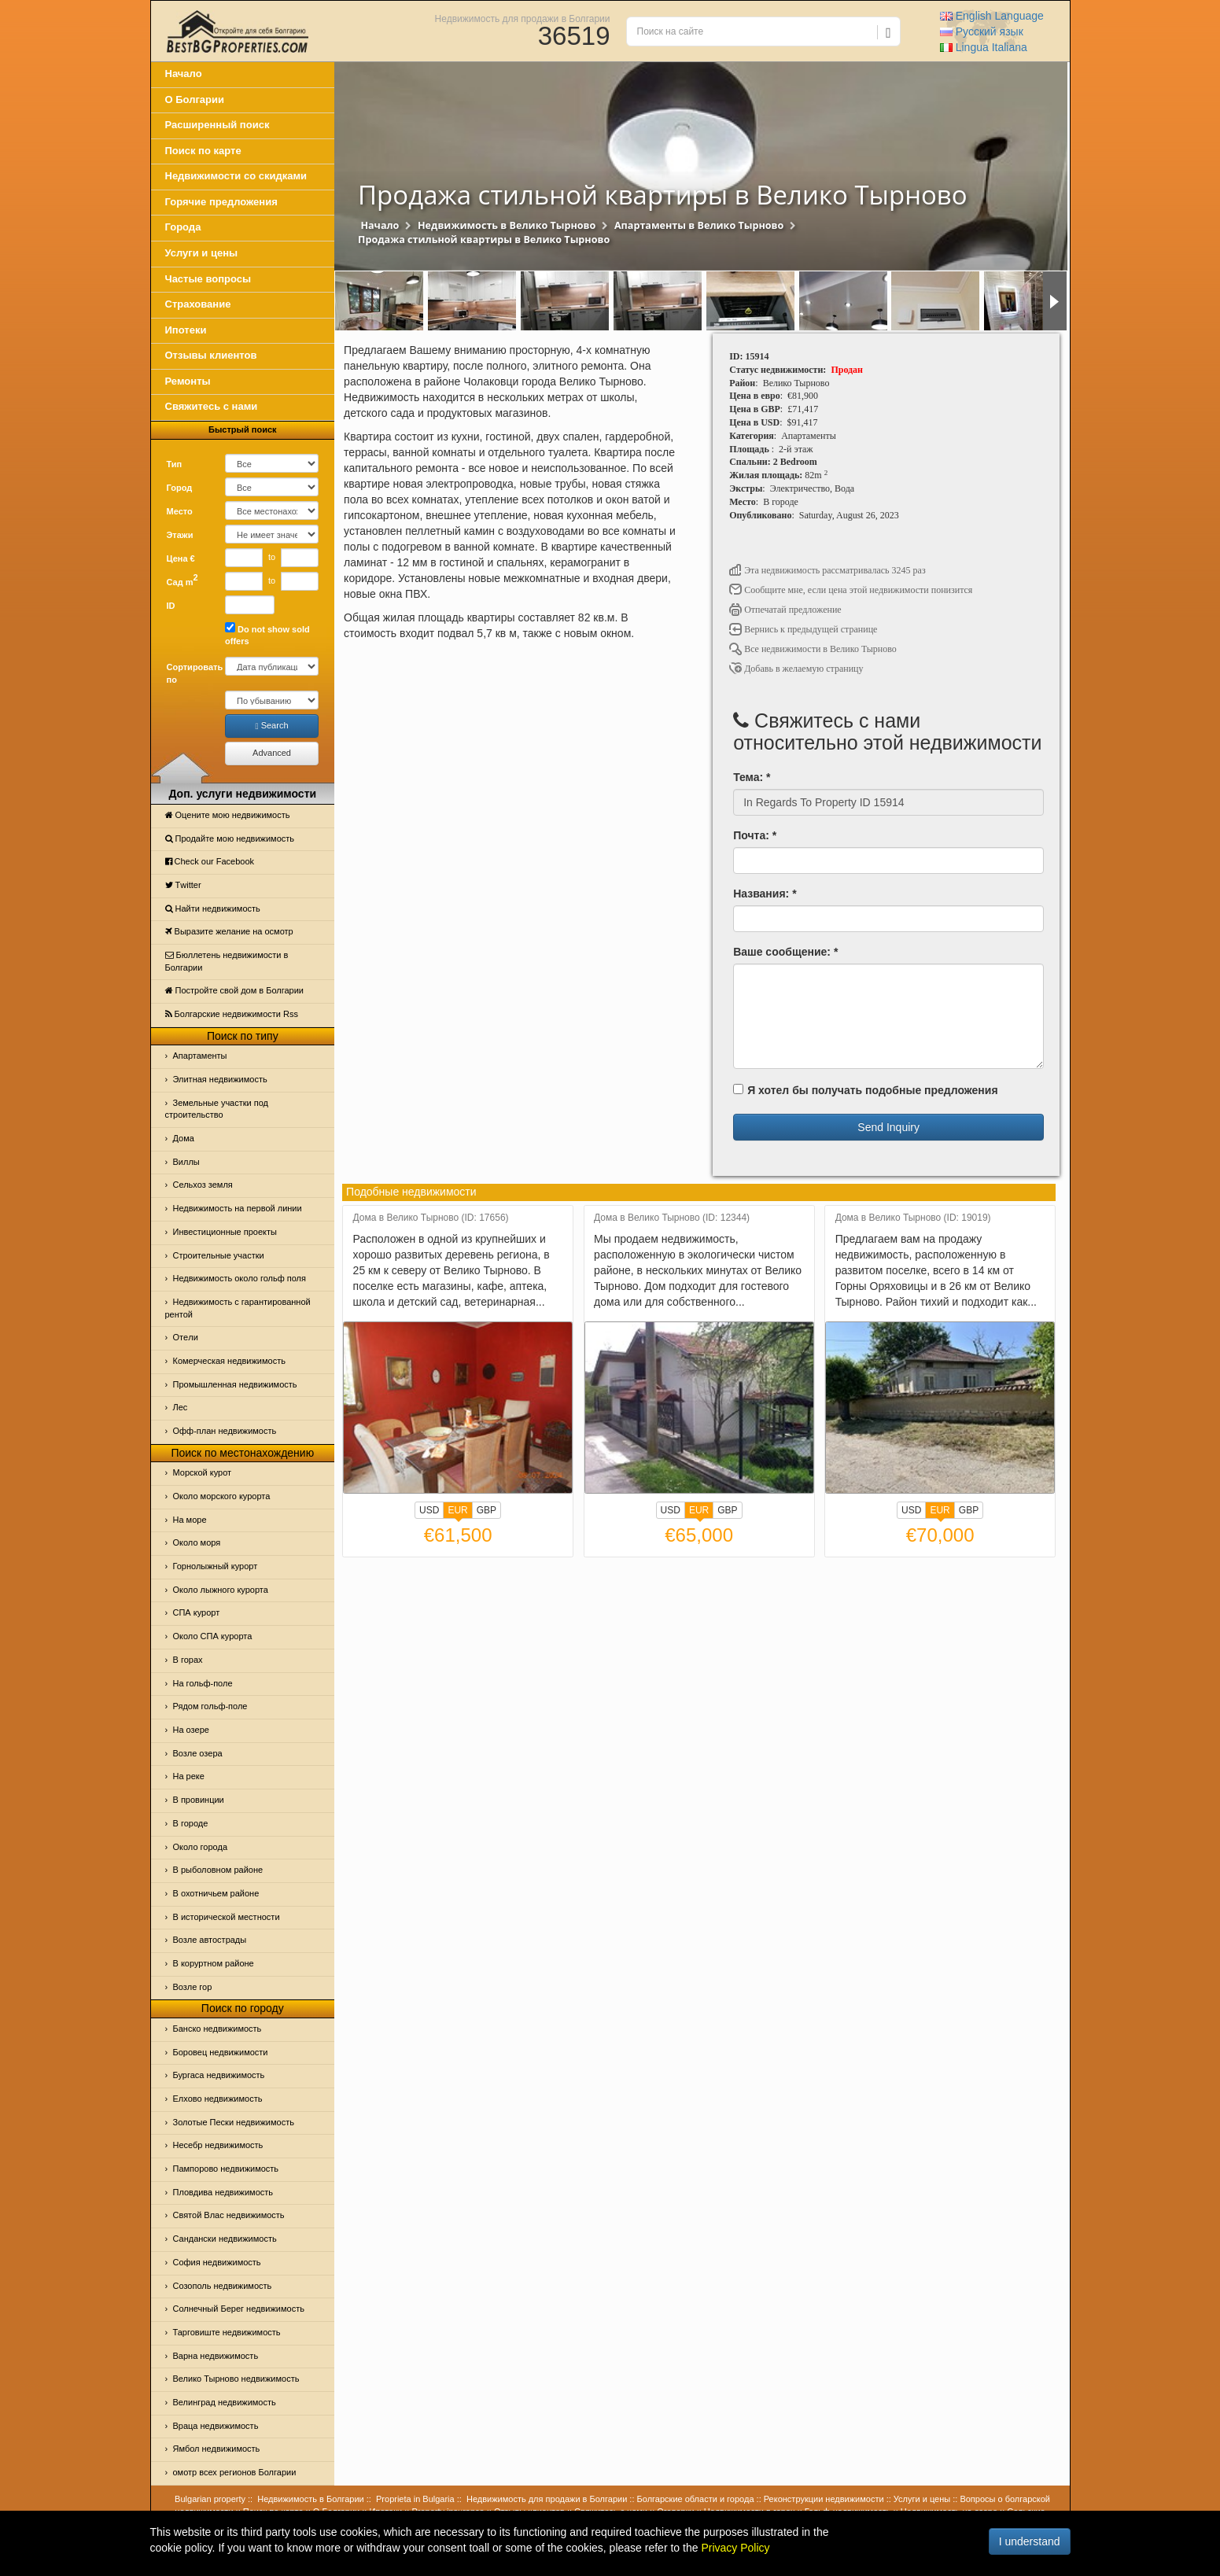 Image resolution: width=1220 pixels, height=2576 pixels. I want to click on В исторической местности, so click(226, 1917).